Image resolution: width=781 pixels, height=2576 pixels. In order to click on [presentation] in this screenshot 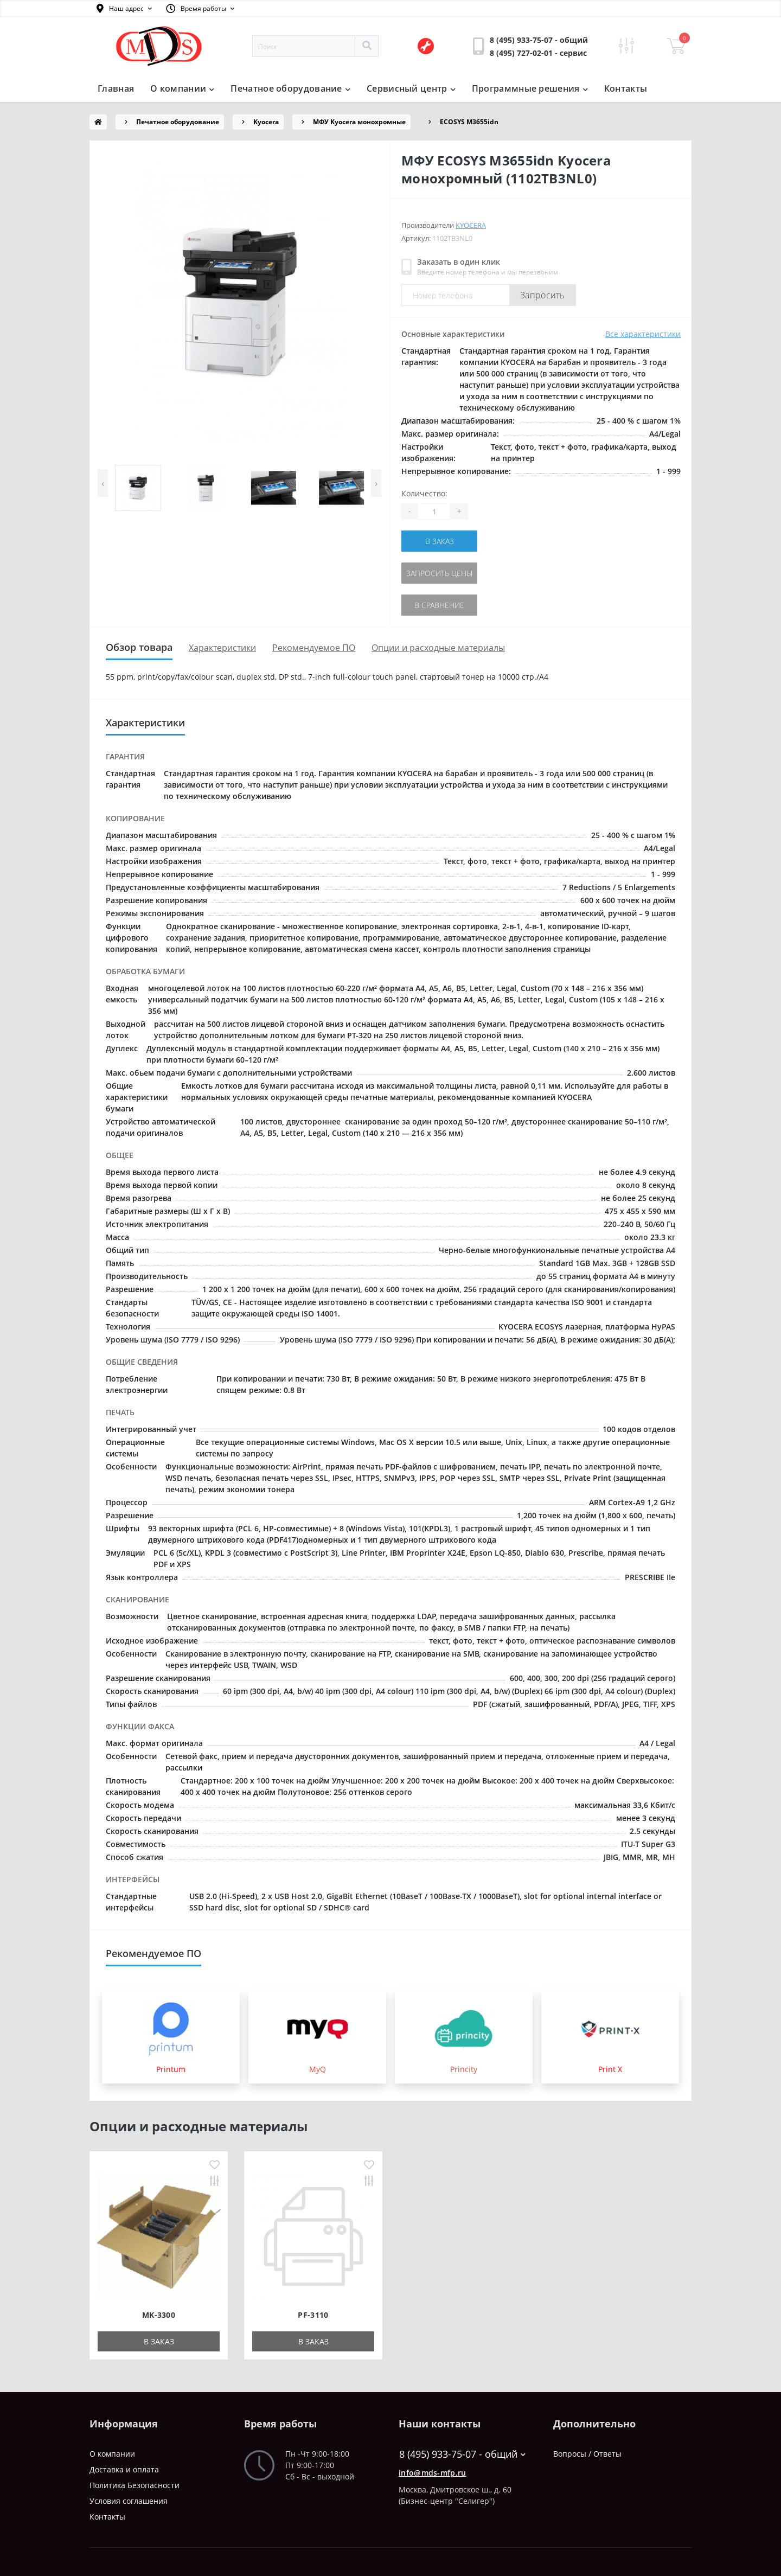, I will do `click(103, 483)`.